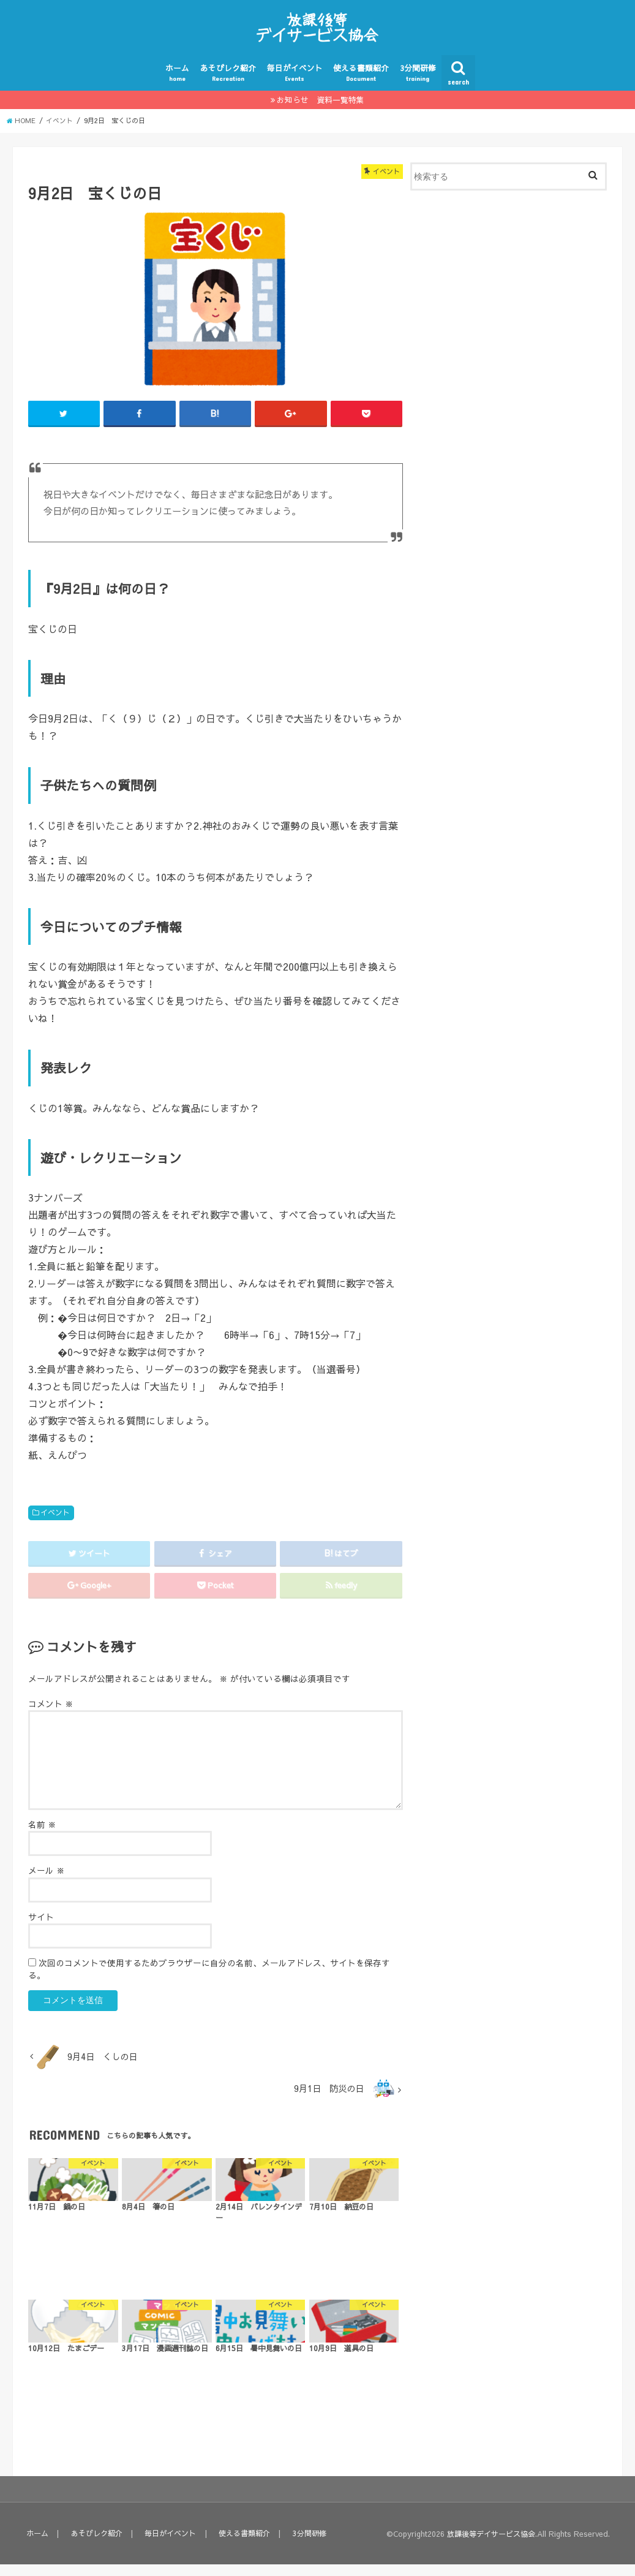 The height and width of the screenshot is (2576, 635). What do you see at coordinates (487, 2545) in the screenshot?
I see `放課後等デイサービス協会` at bounding box center [487, 2545].